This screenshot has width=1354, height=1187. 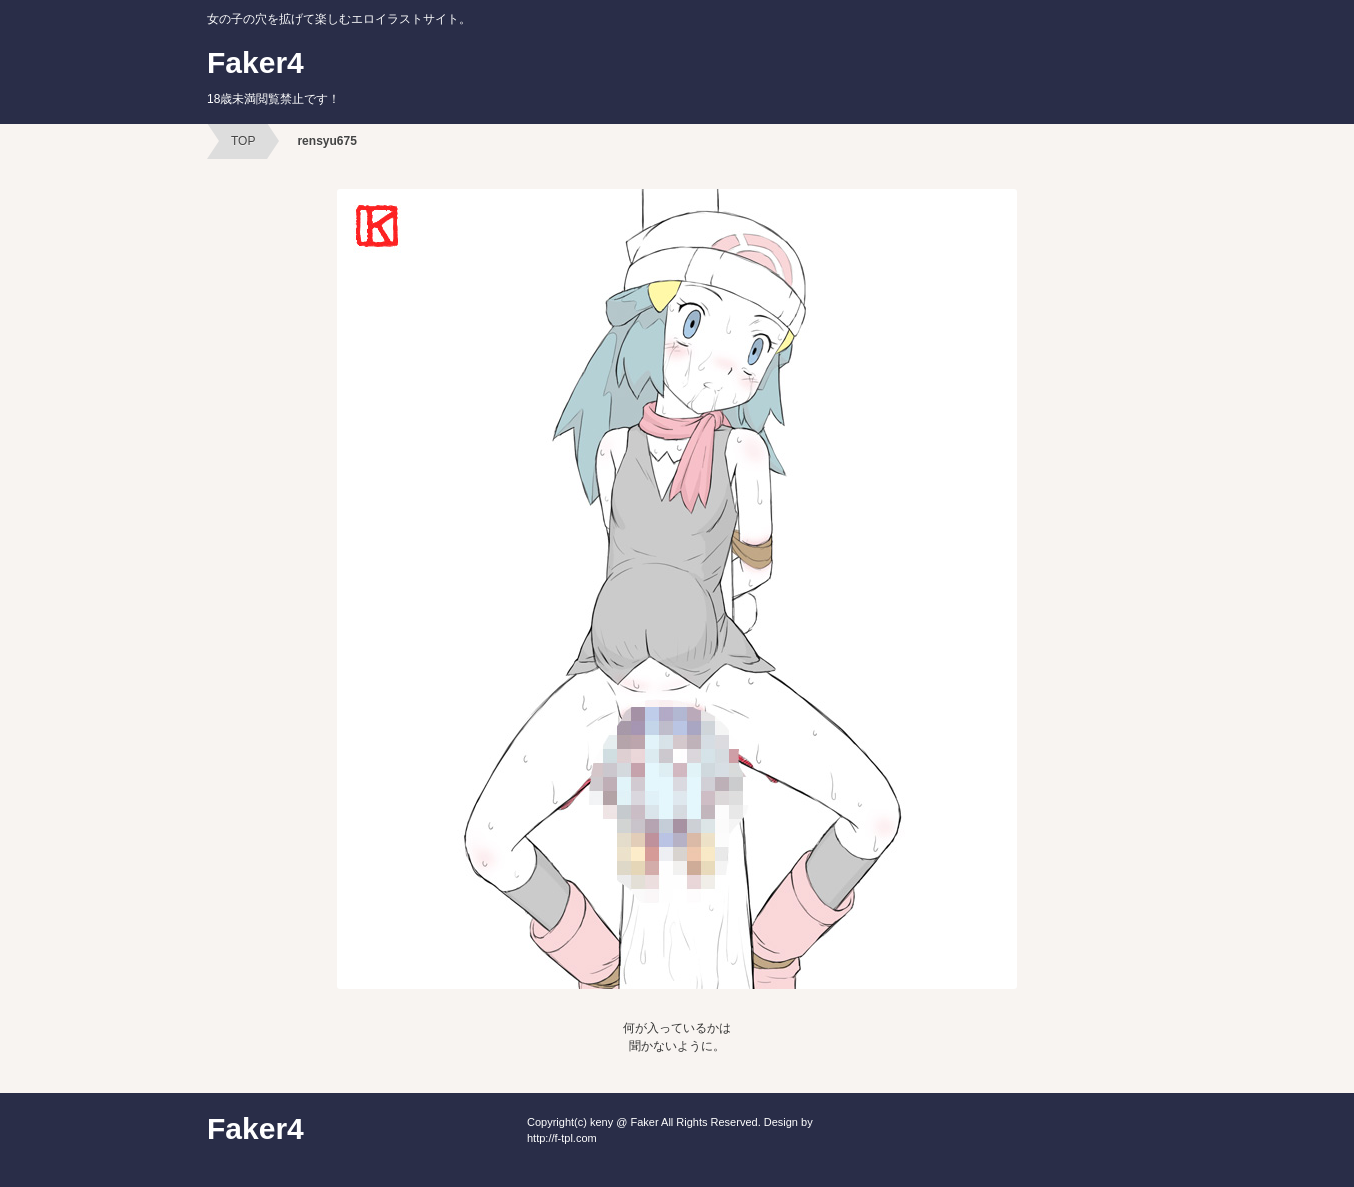 I want to click on rensyu675, so click(x=326, y=141).